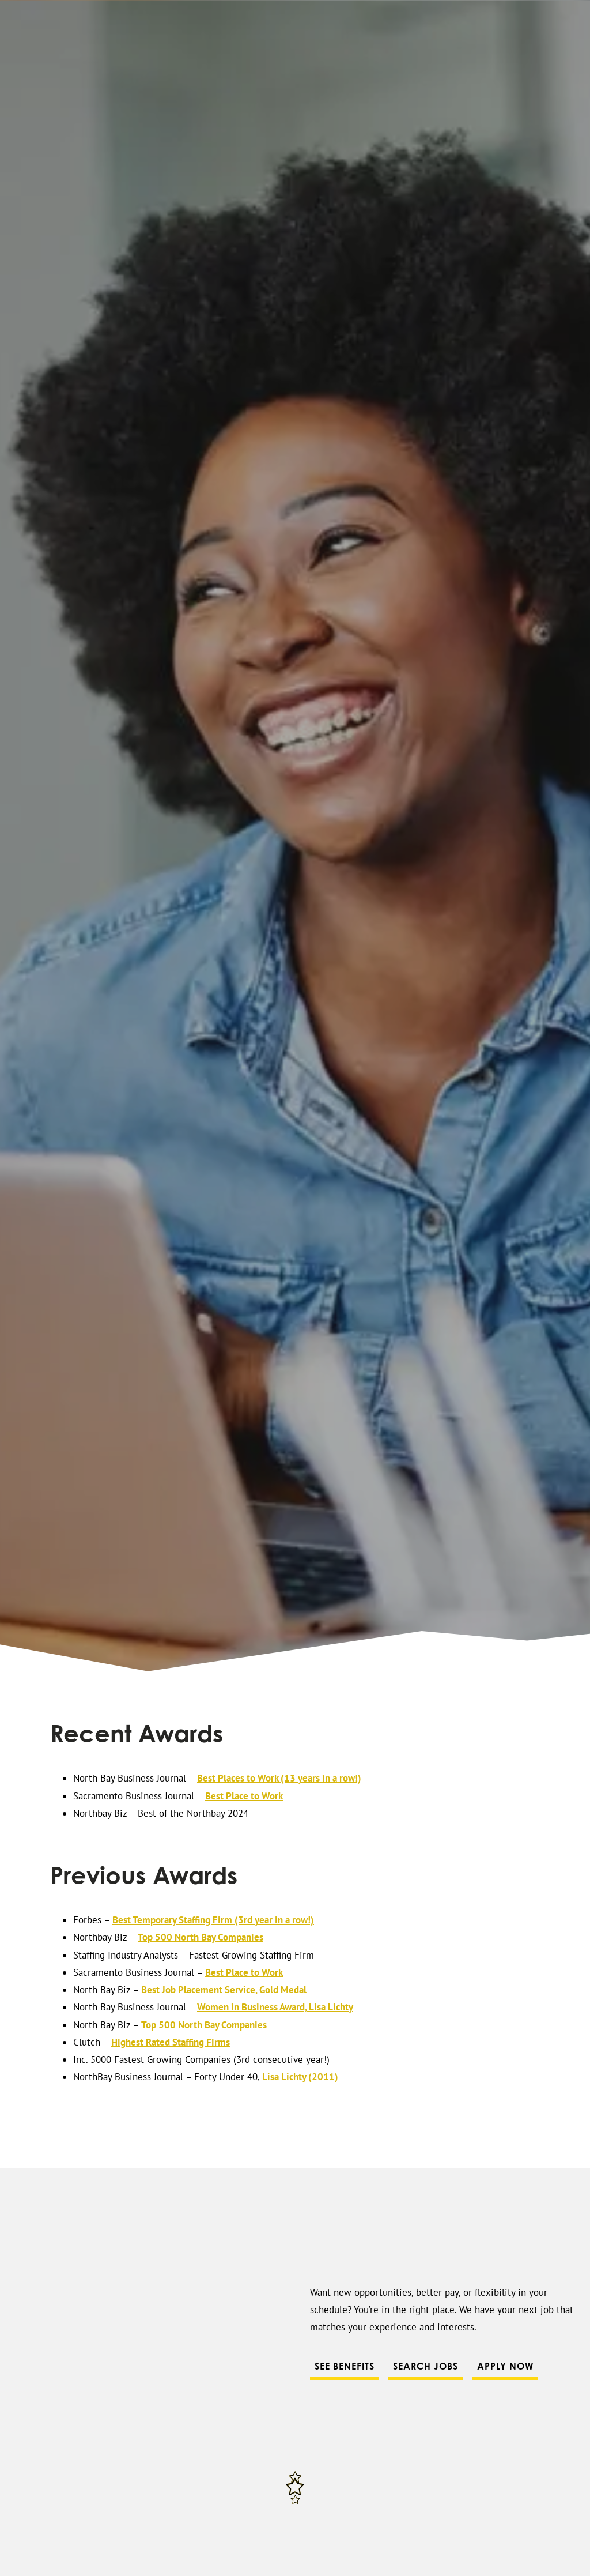 Image resolution: width=590 pixels, height=2576 pixels. What do you see at coordinates (170, 2042) in the screenshot?
I see `Highest Rated Staffing Firms` at bounding box center [170, 2042].